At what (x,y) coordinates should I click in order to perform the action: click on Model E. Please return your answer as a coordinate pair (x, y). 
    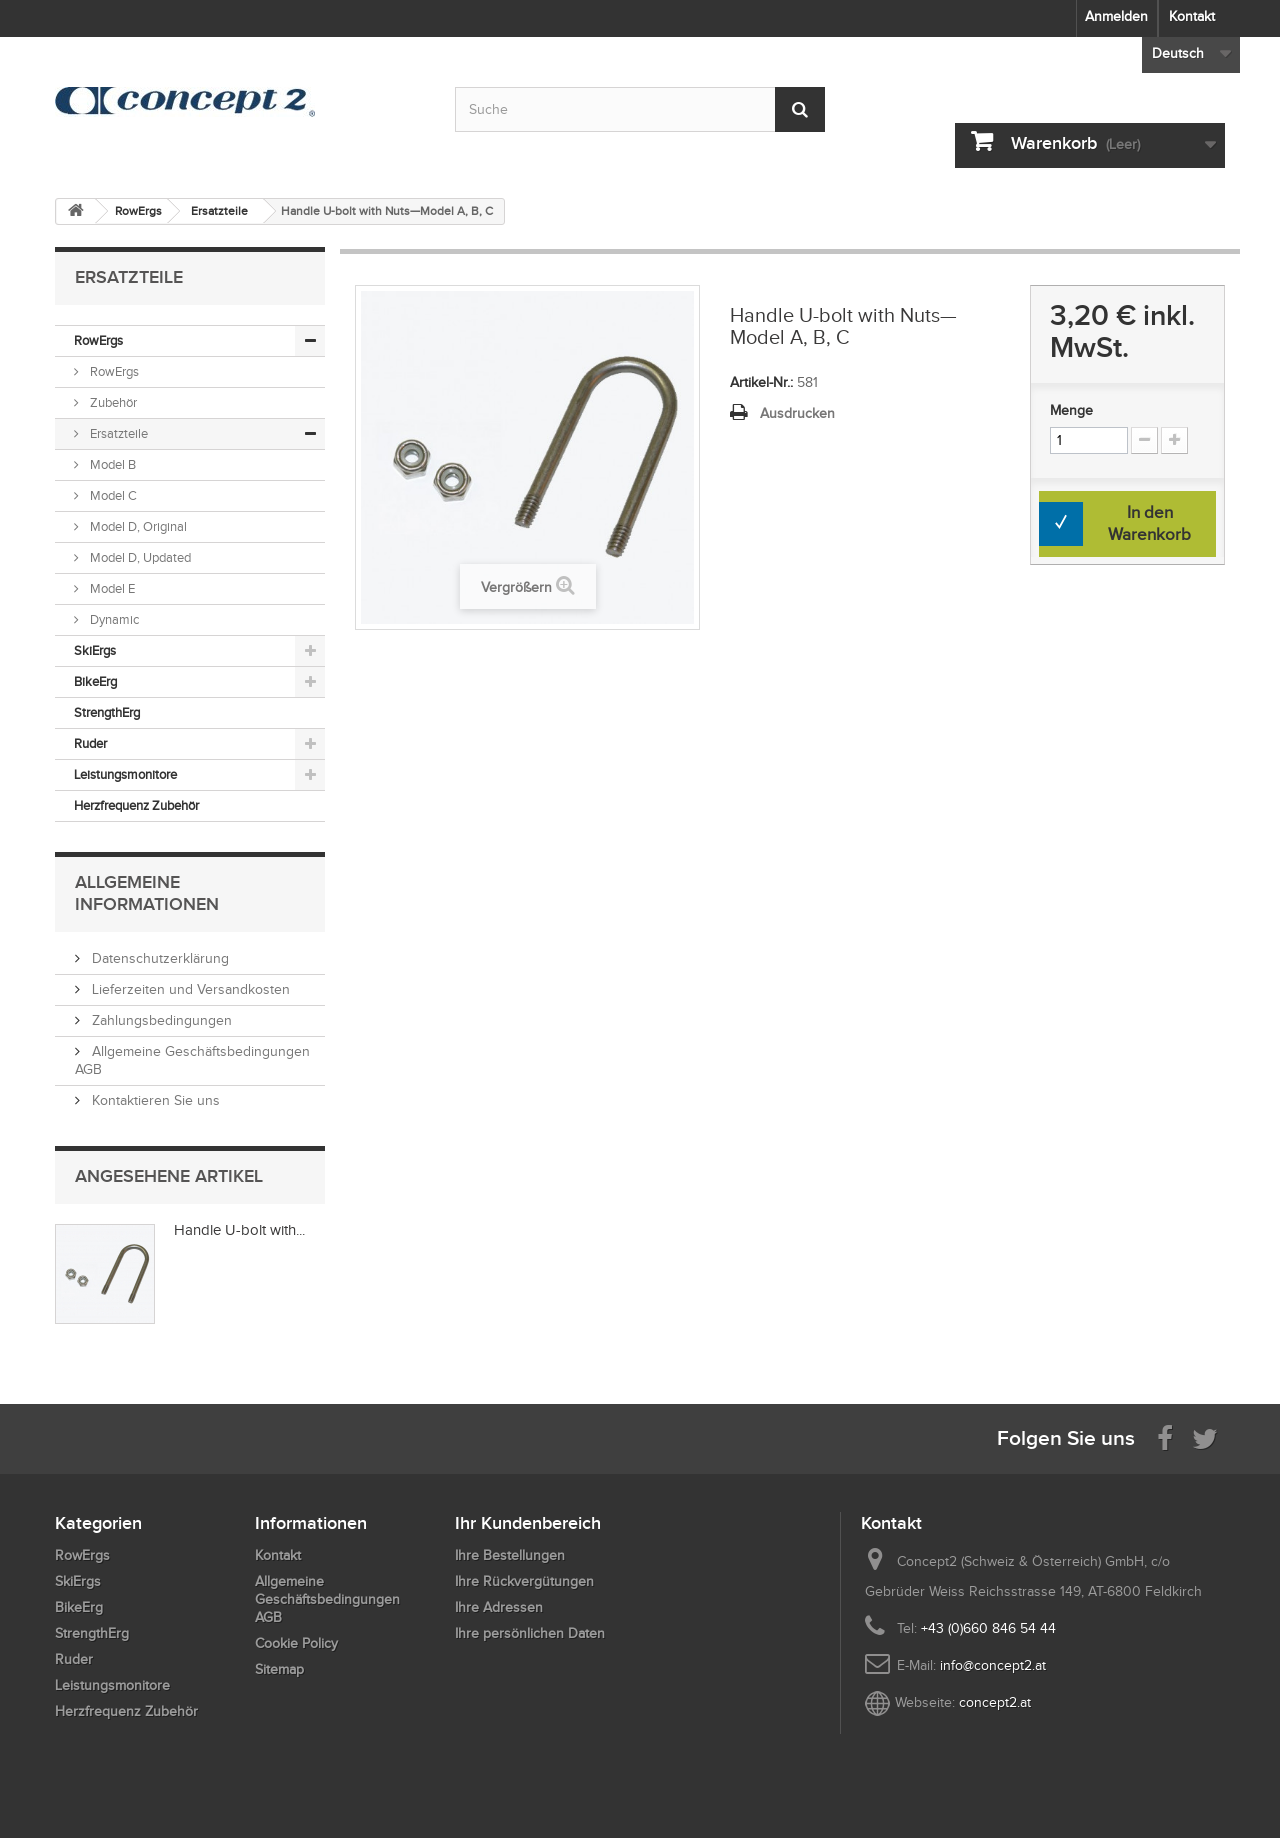
    Looking at the image, I should click on (111, 588).